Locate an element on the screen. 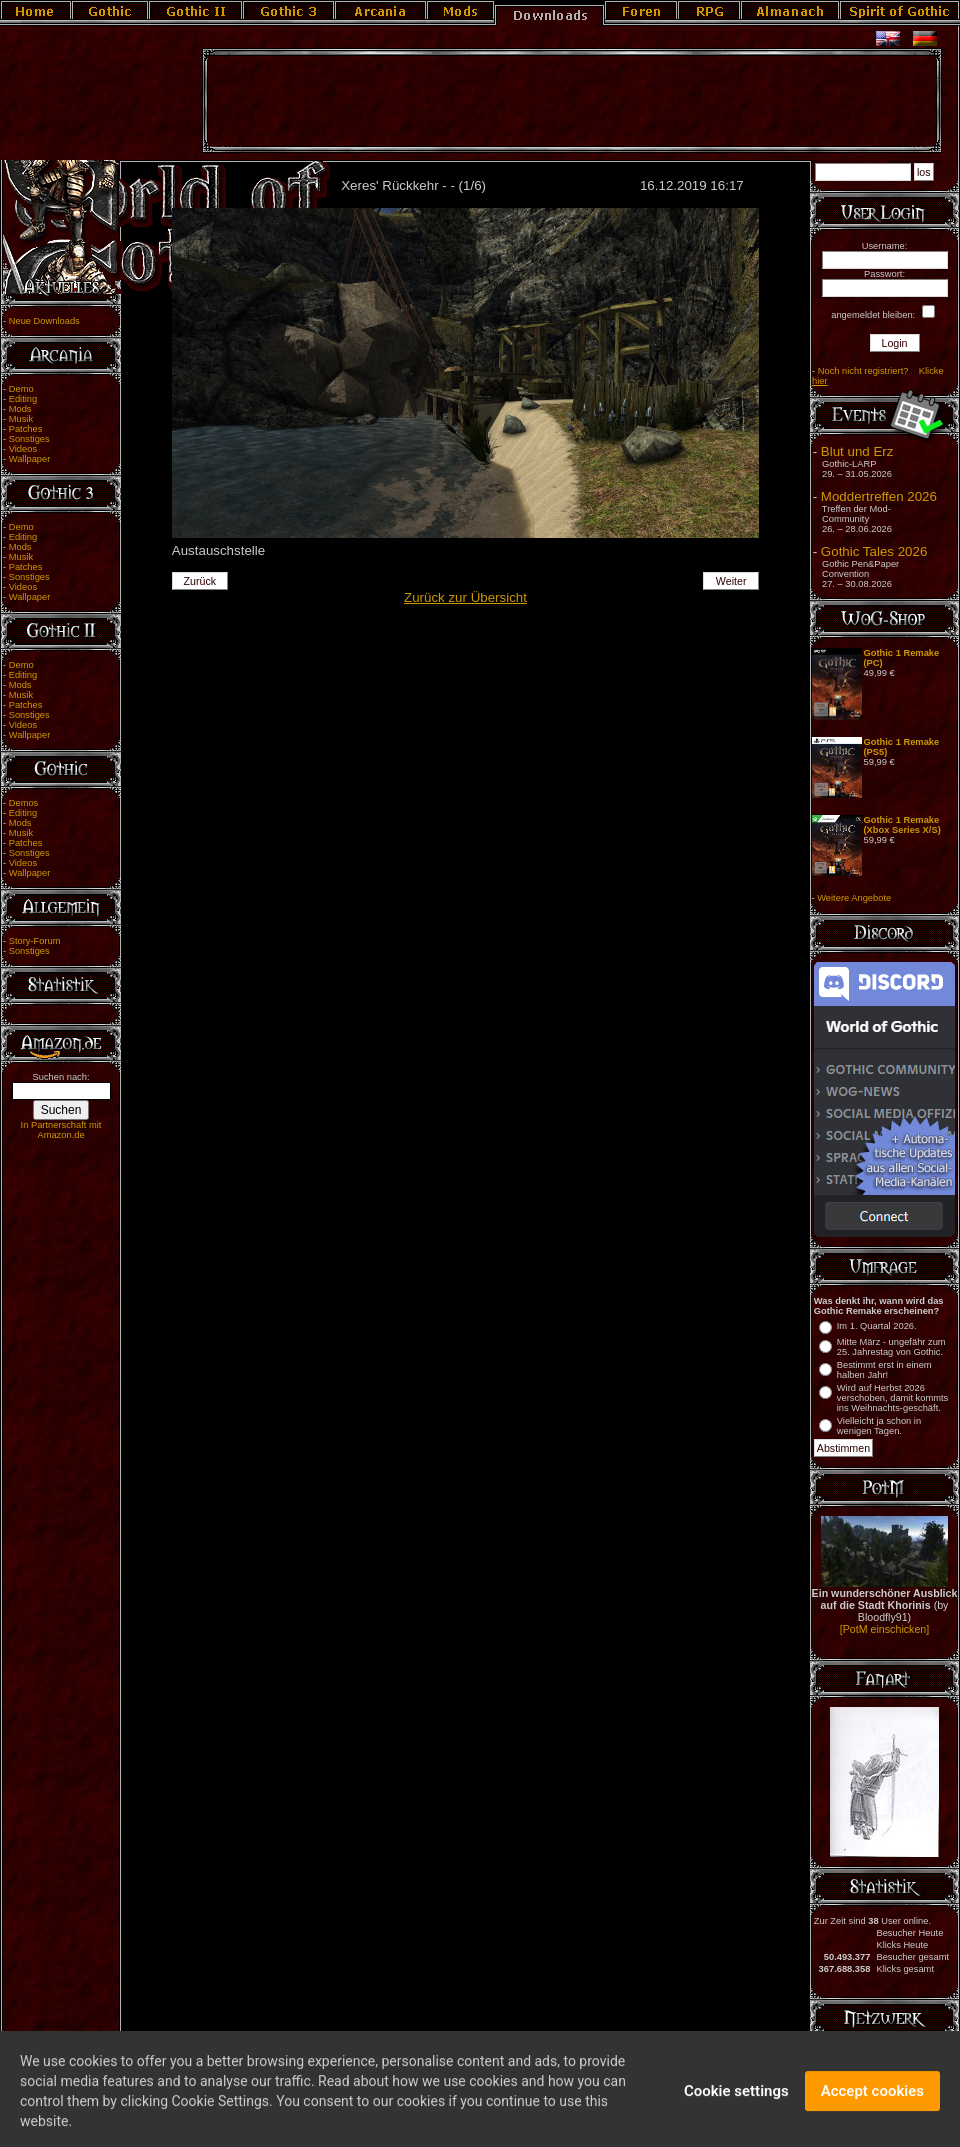 This screenshot has width=960, height=2147. Moddertreffen 2026 is located at coordinates (879, 496).